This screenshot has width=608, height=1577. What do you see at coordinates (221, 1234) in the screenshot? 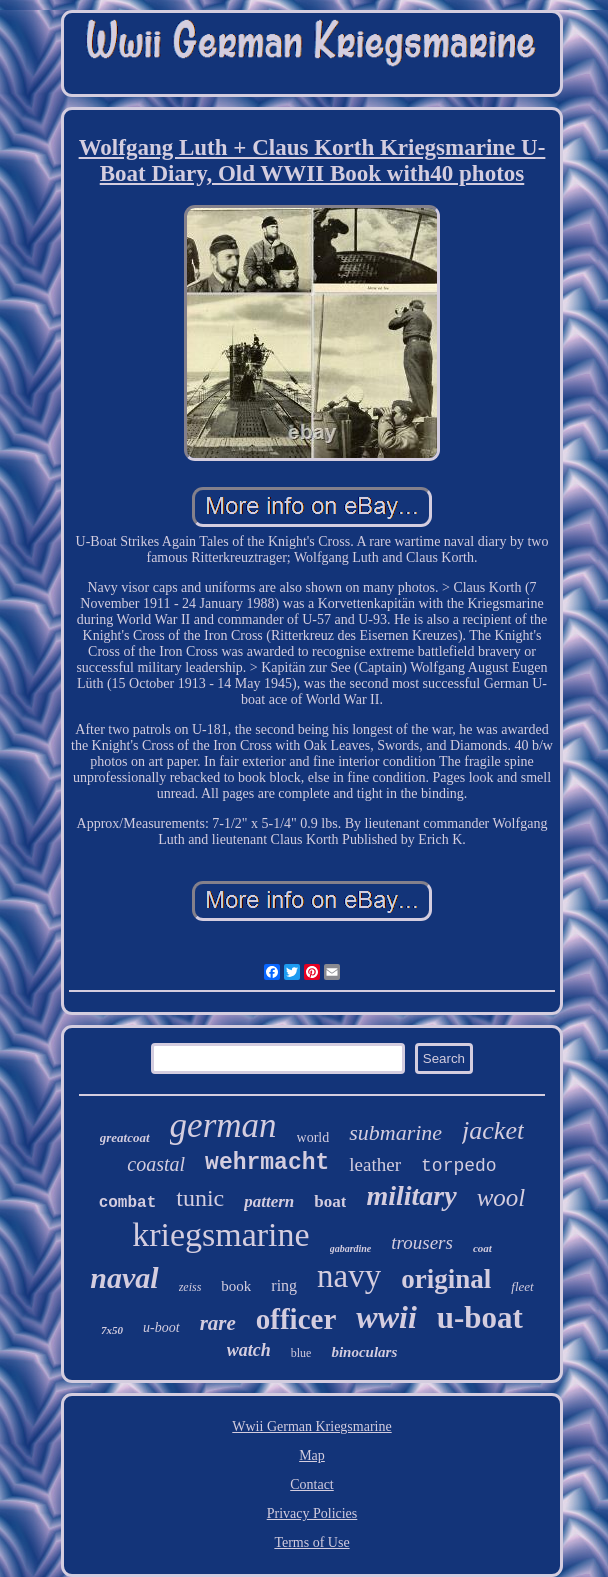
I see `kriegsmarine` at bounding box center [221, 1234].